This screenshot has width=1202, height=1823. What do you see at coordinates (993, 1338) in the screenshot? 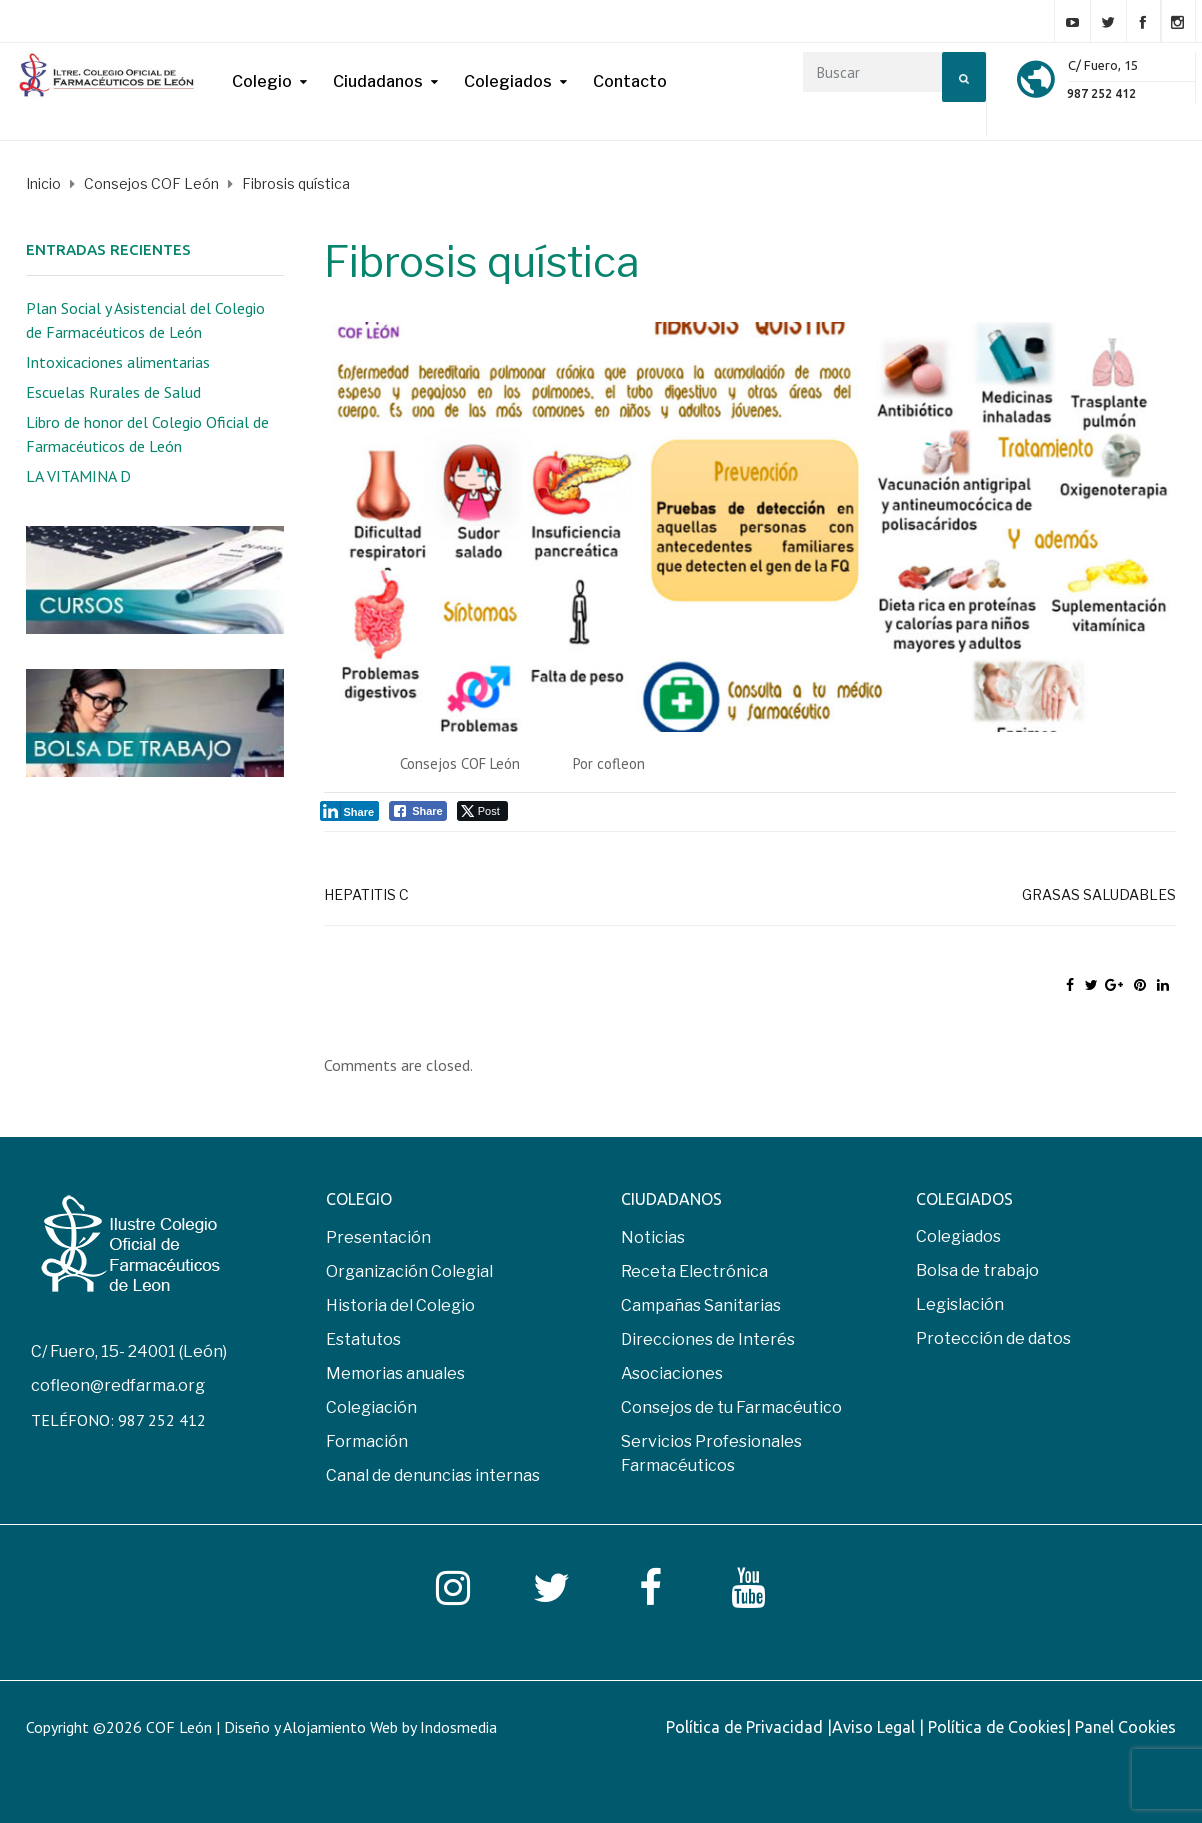
I see `Protección de datos` at bounding box center [993, 1338].